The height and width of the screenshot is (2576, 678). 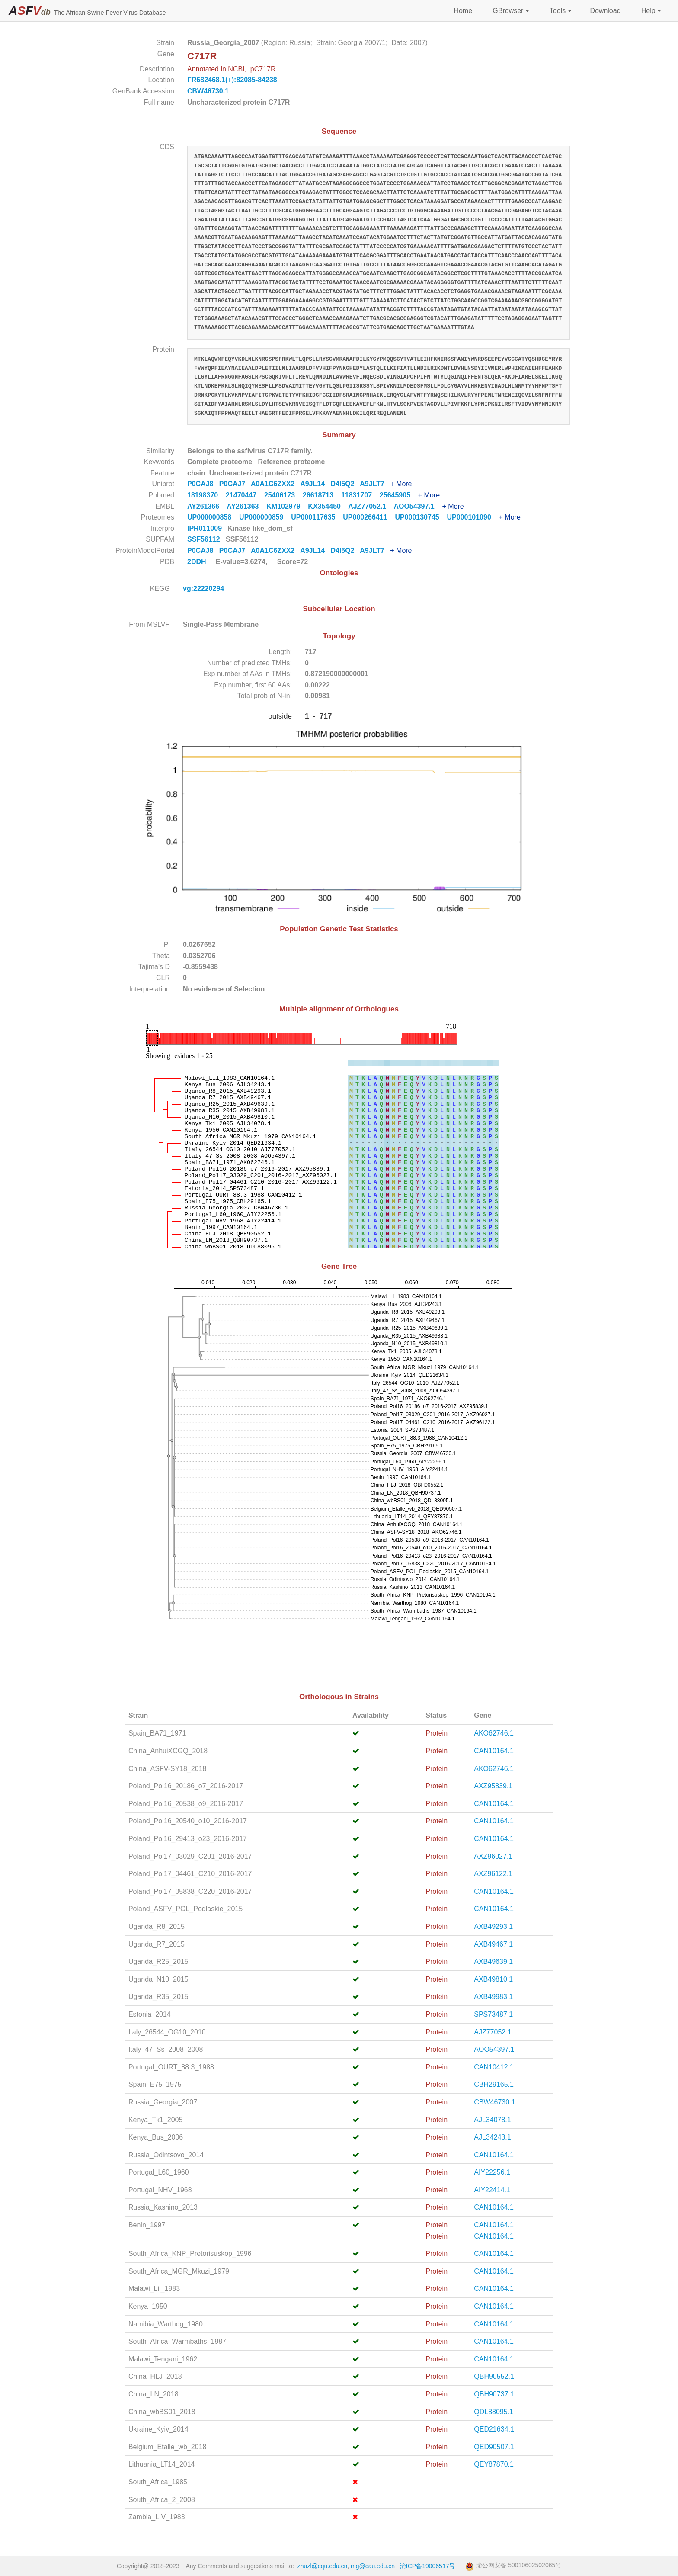 I want to click on A0A1C6ZXX2, so click(x=275, y=484).